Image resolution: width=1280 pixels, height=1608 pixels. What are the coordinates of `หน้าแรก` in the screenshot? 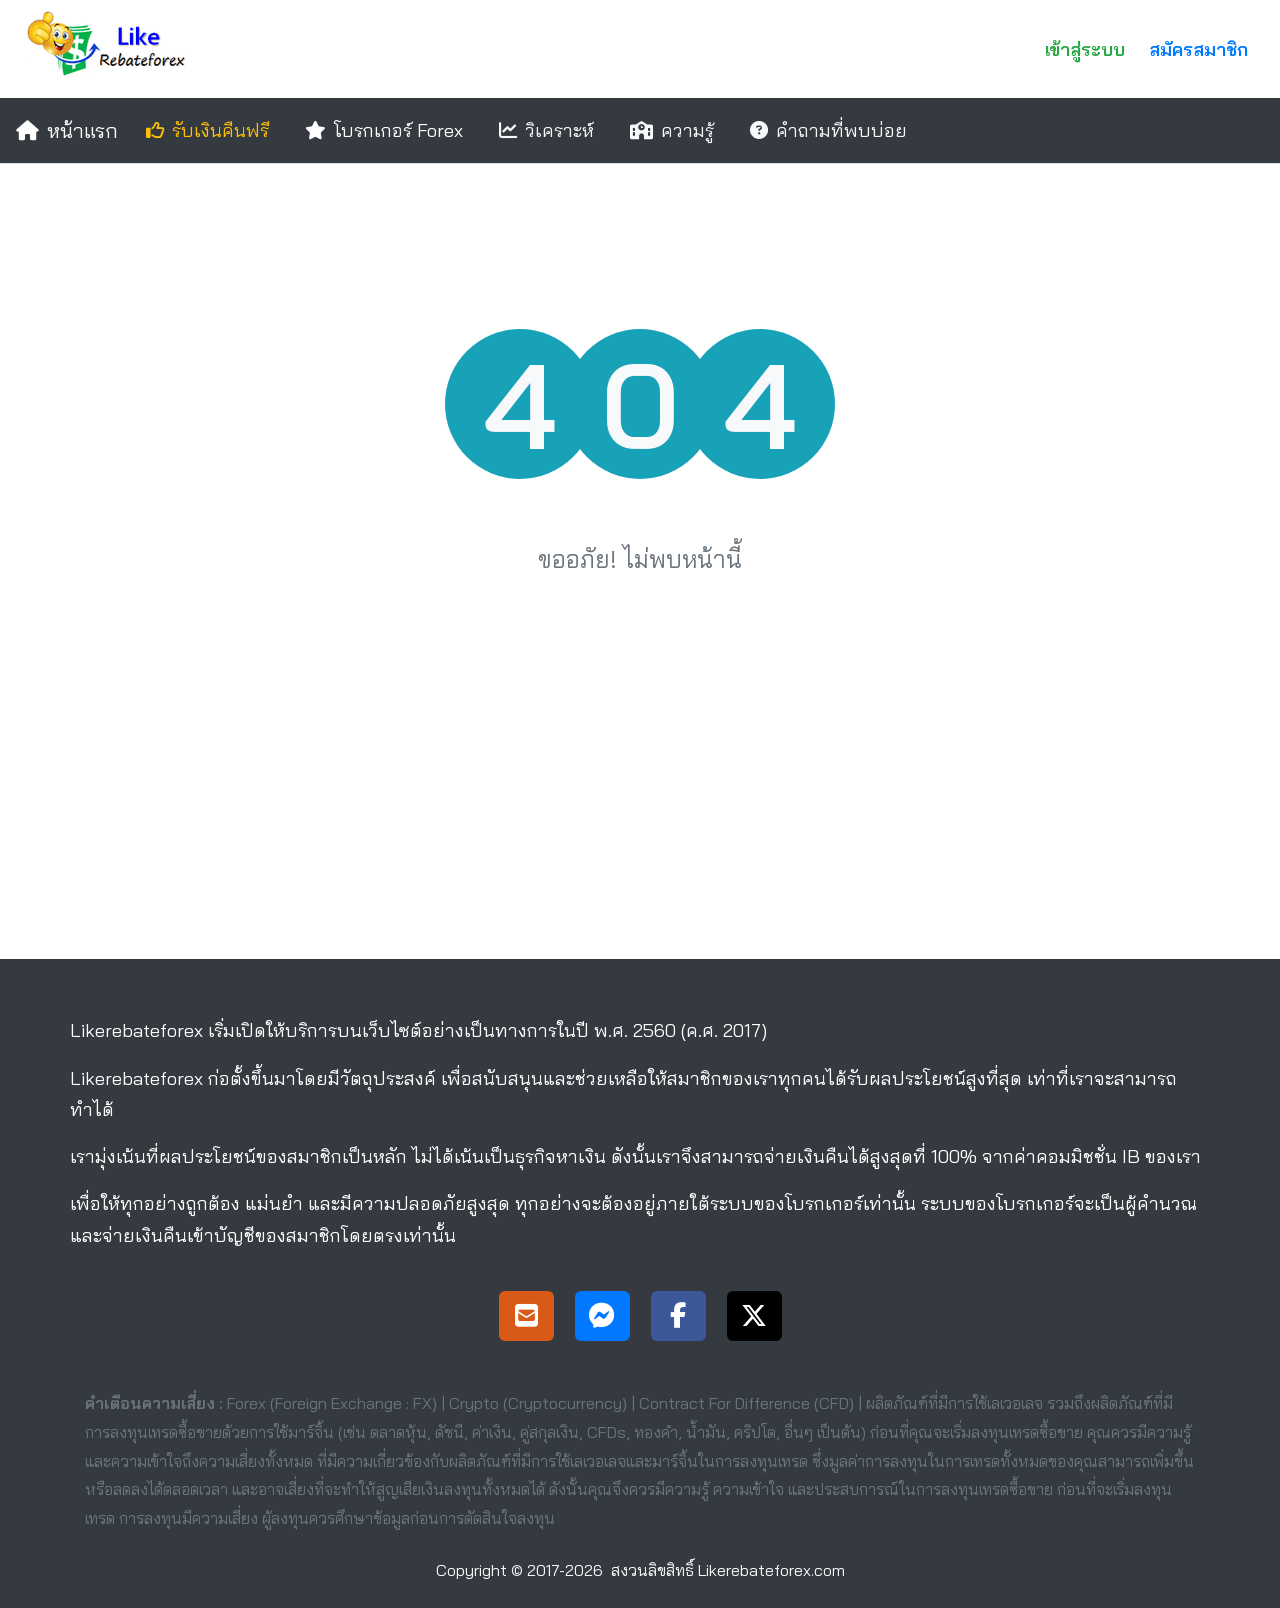 It's located at (67, 130).